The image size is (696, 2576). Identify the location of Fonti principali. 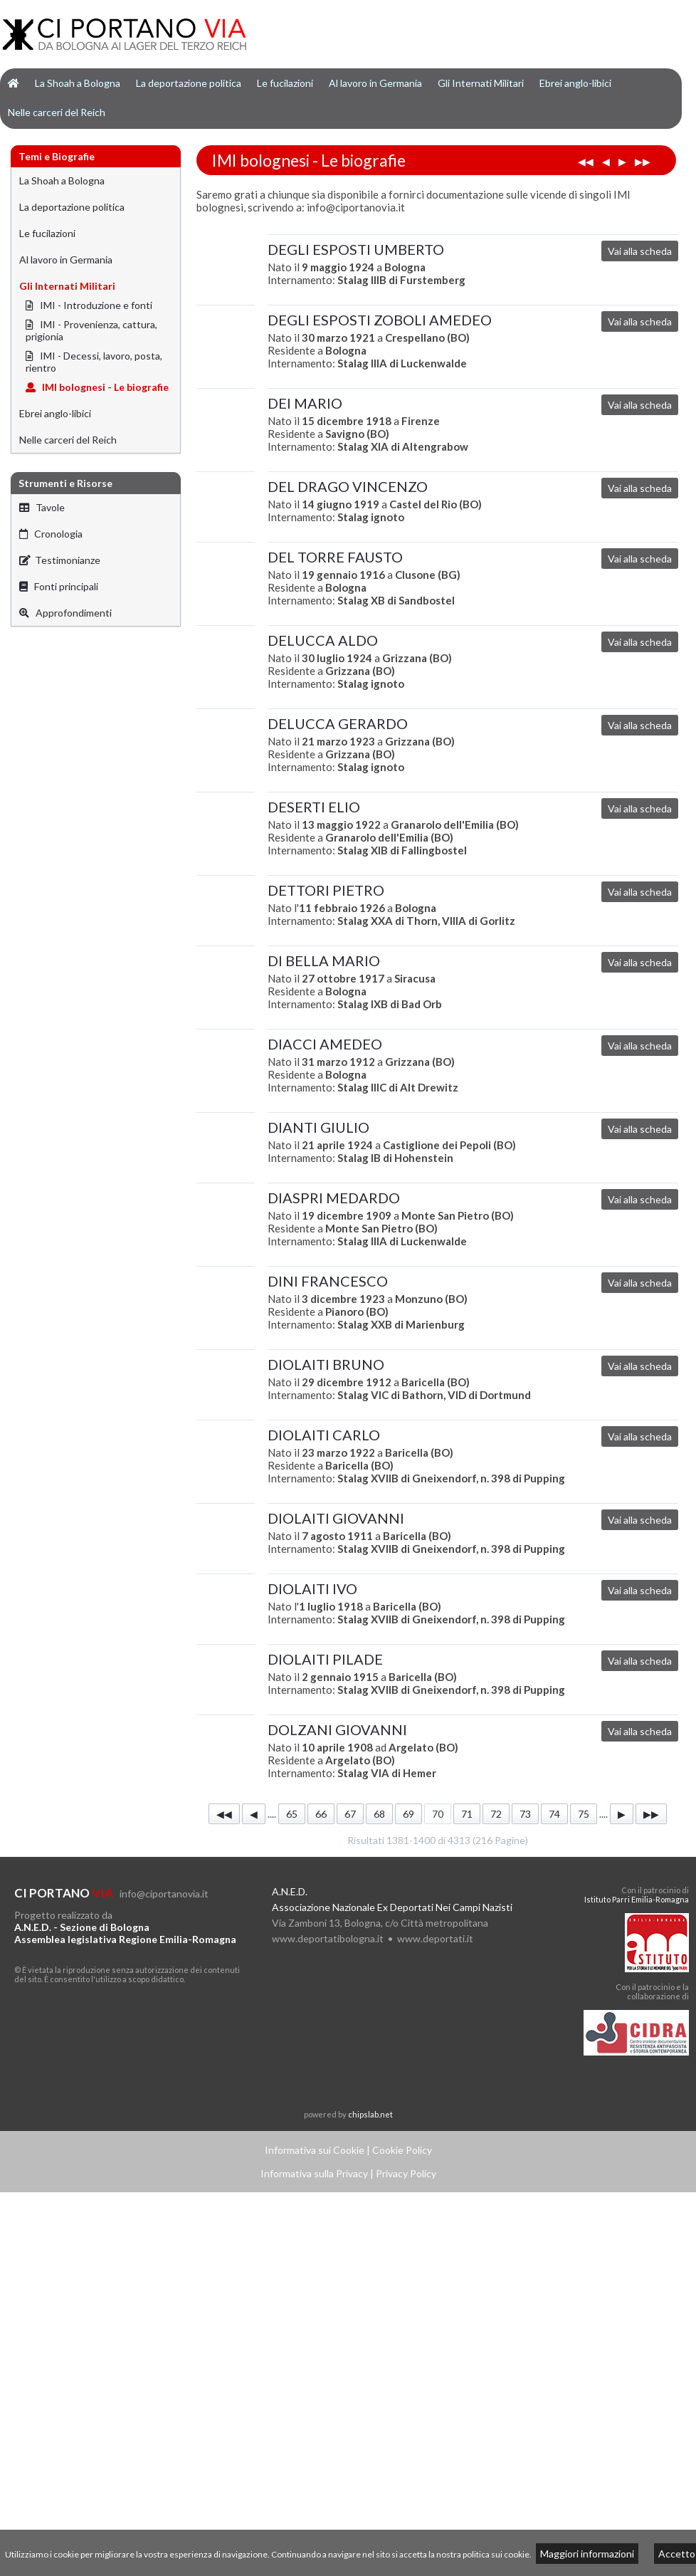
(58, 586).